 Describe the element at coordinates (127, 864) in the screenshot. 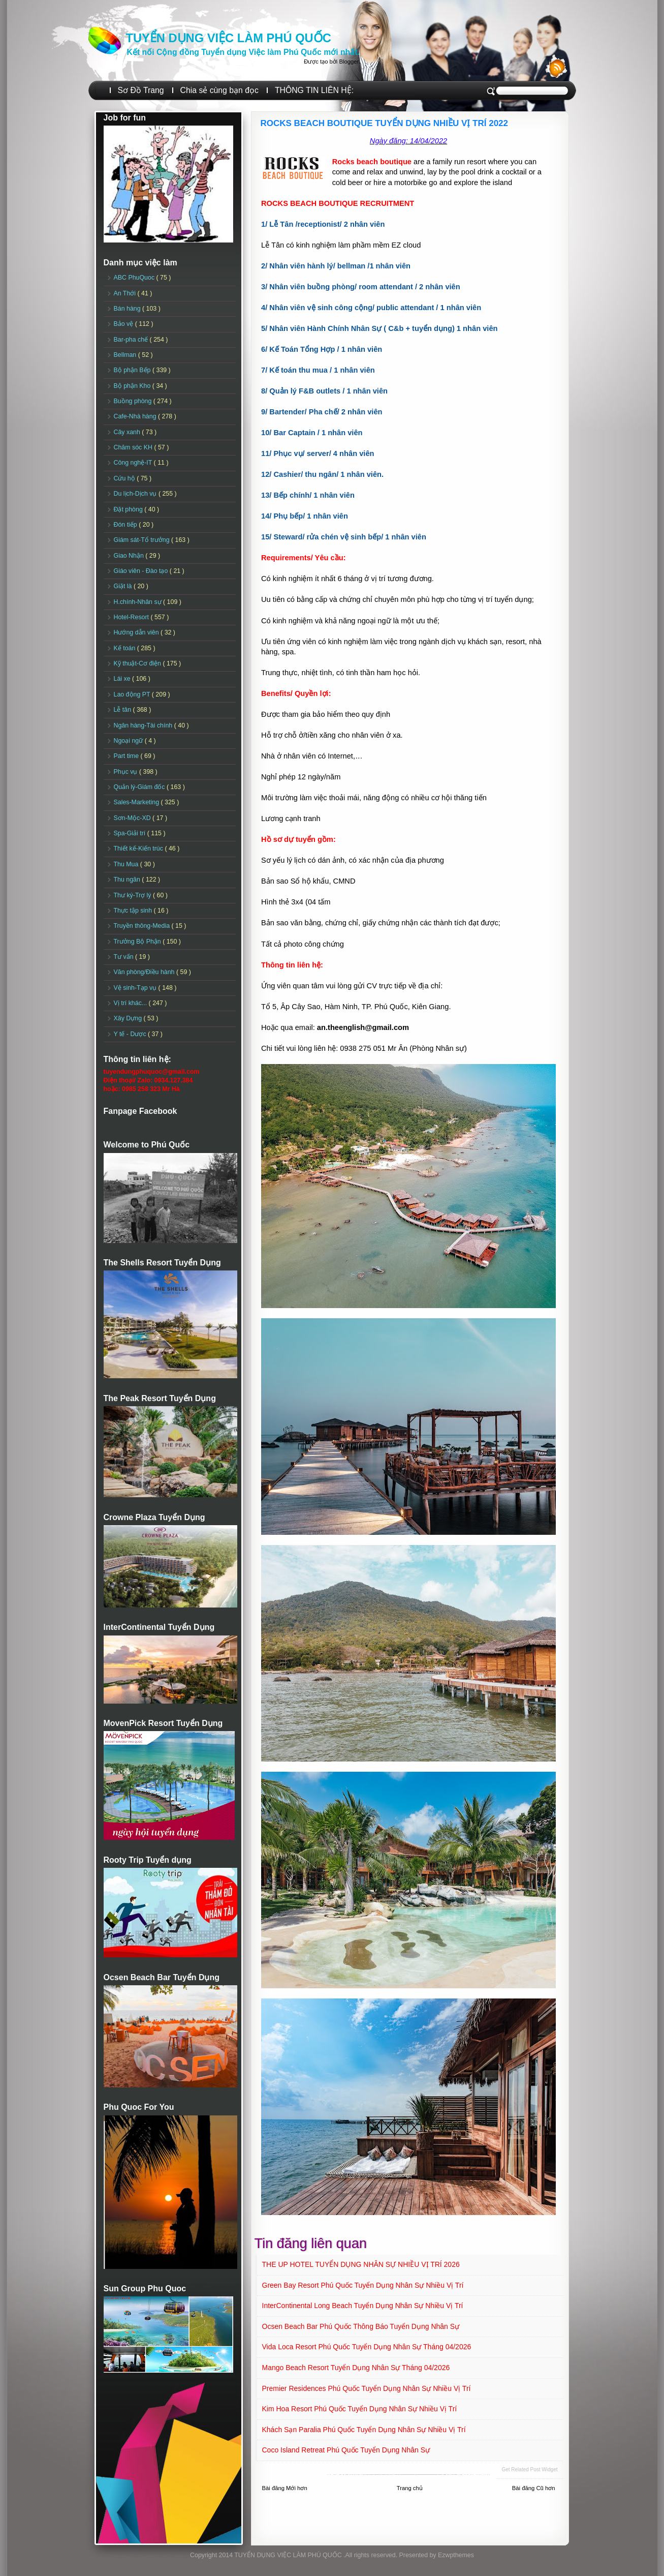

I see `Thu Mua` at that location.